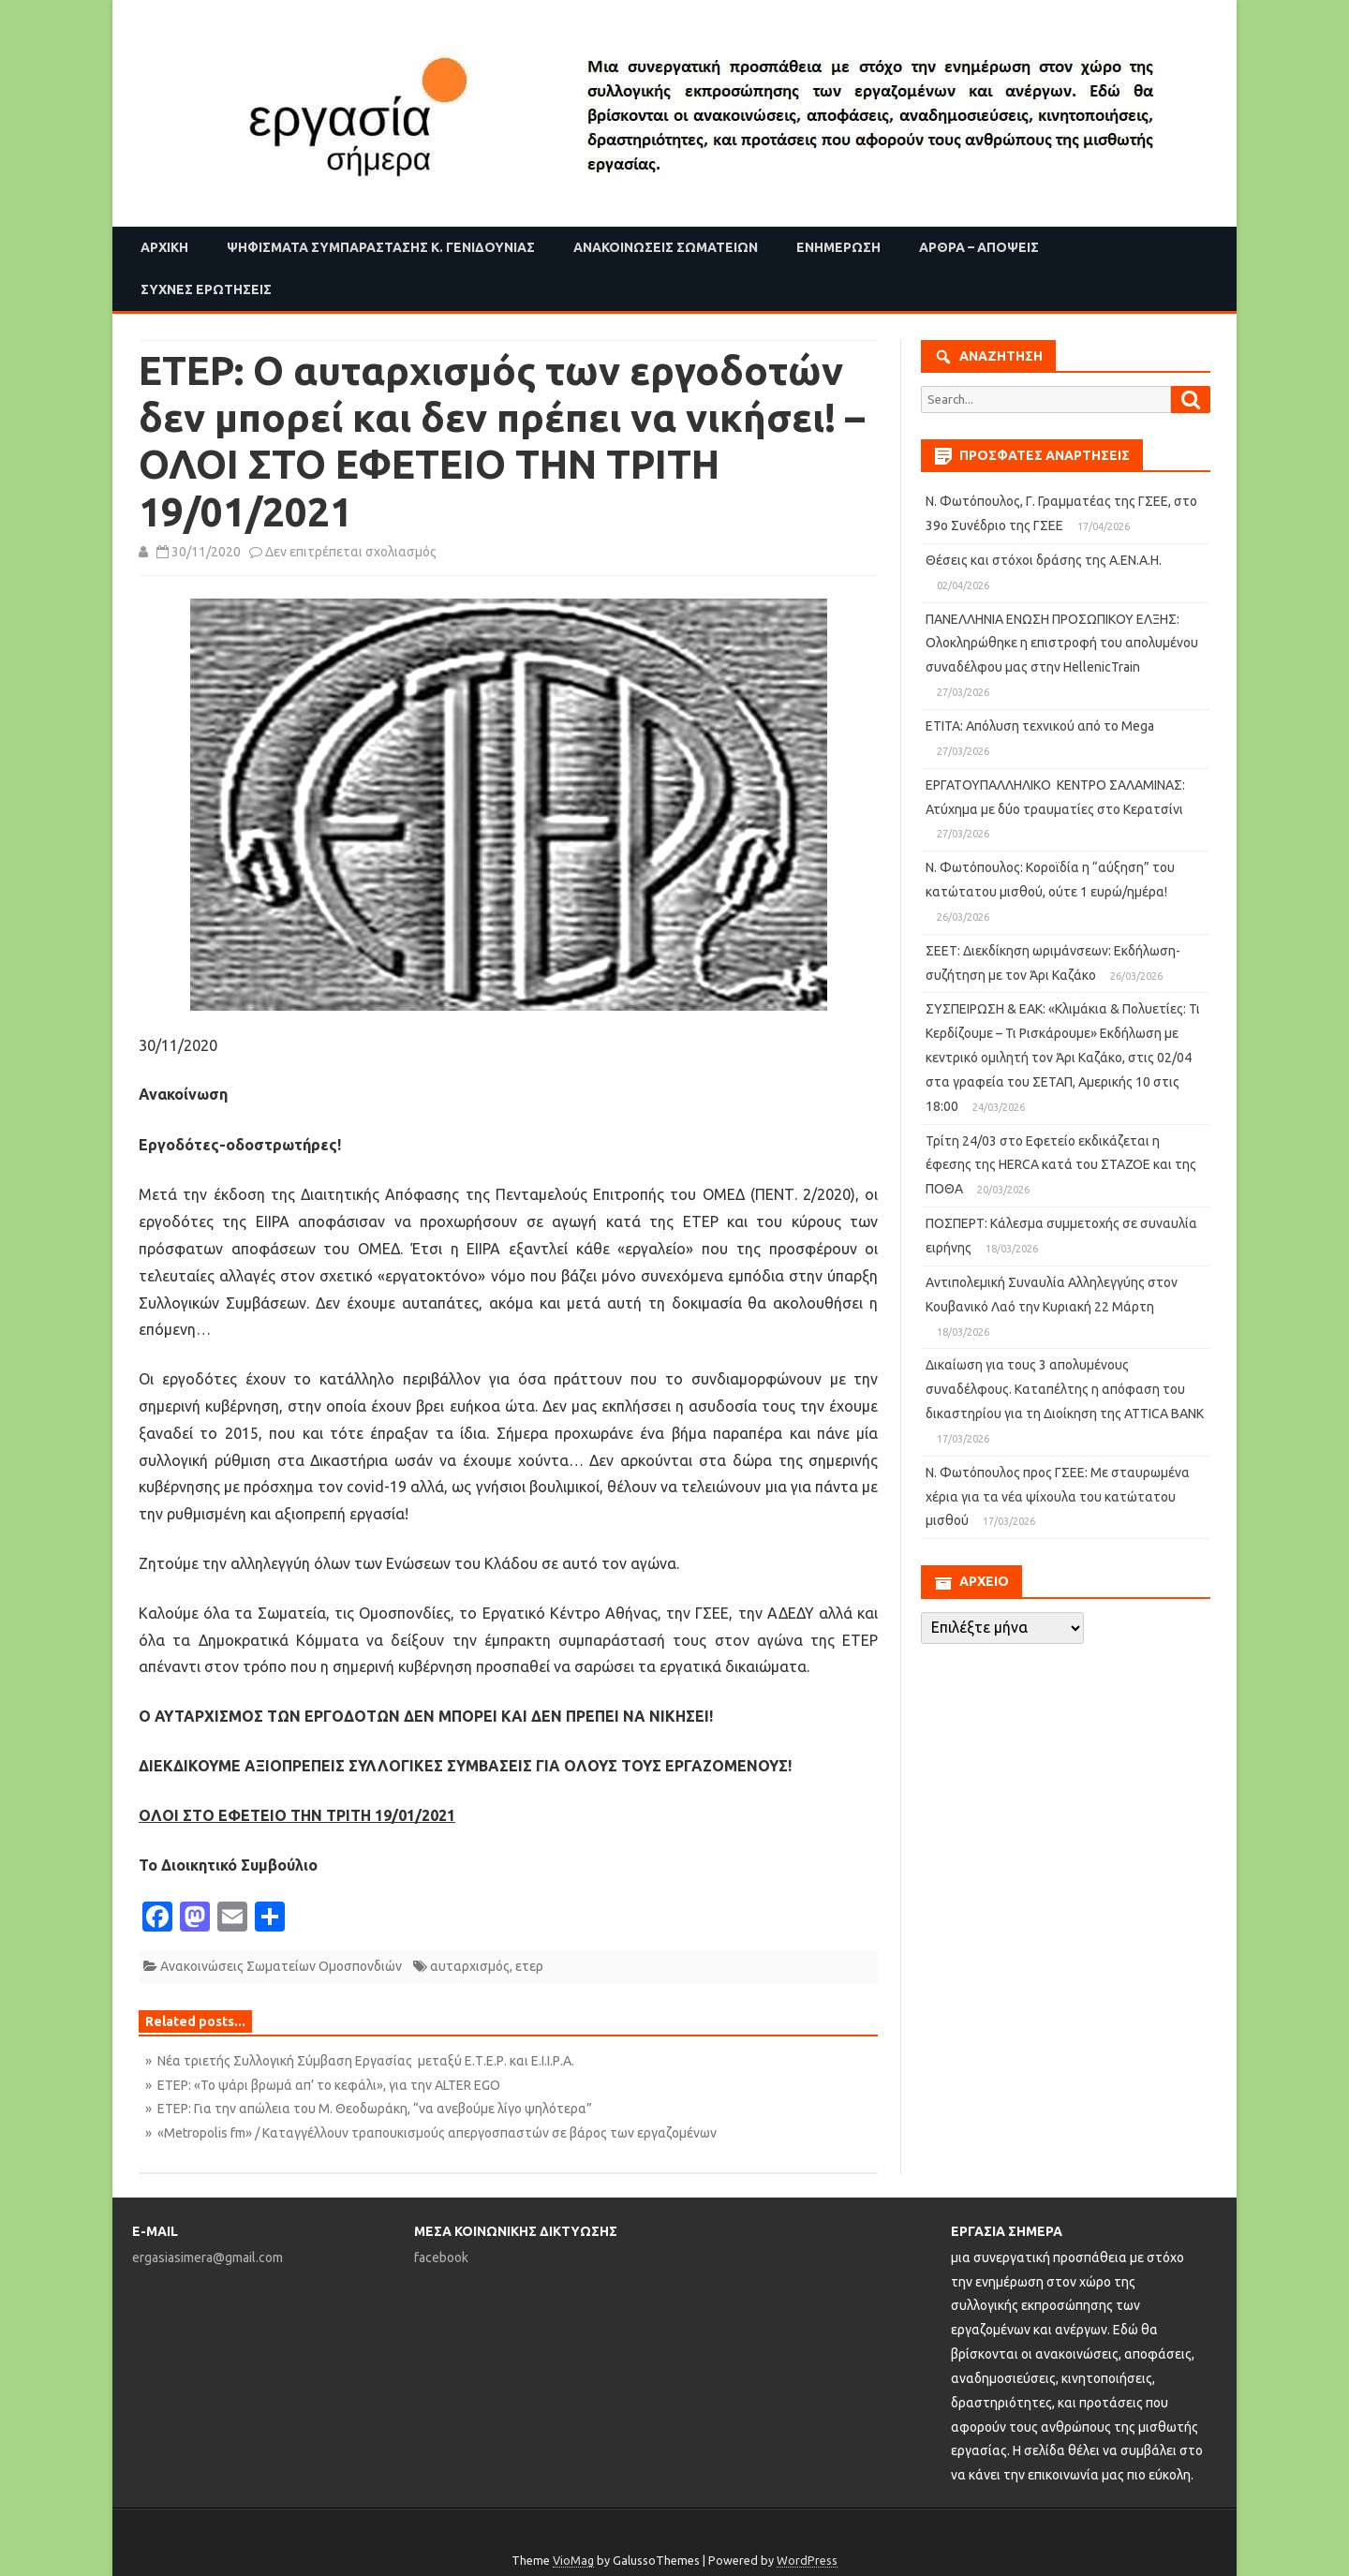 This screenshot has width=1349, height=2576. I want to click on Ενημέρωση, so click(838, 247).